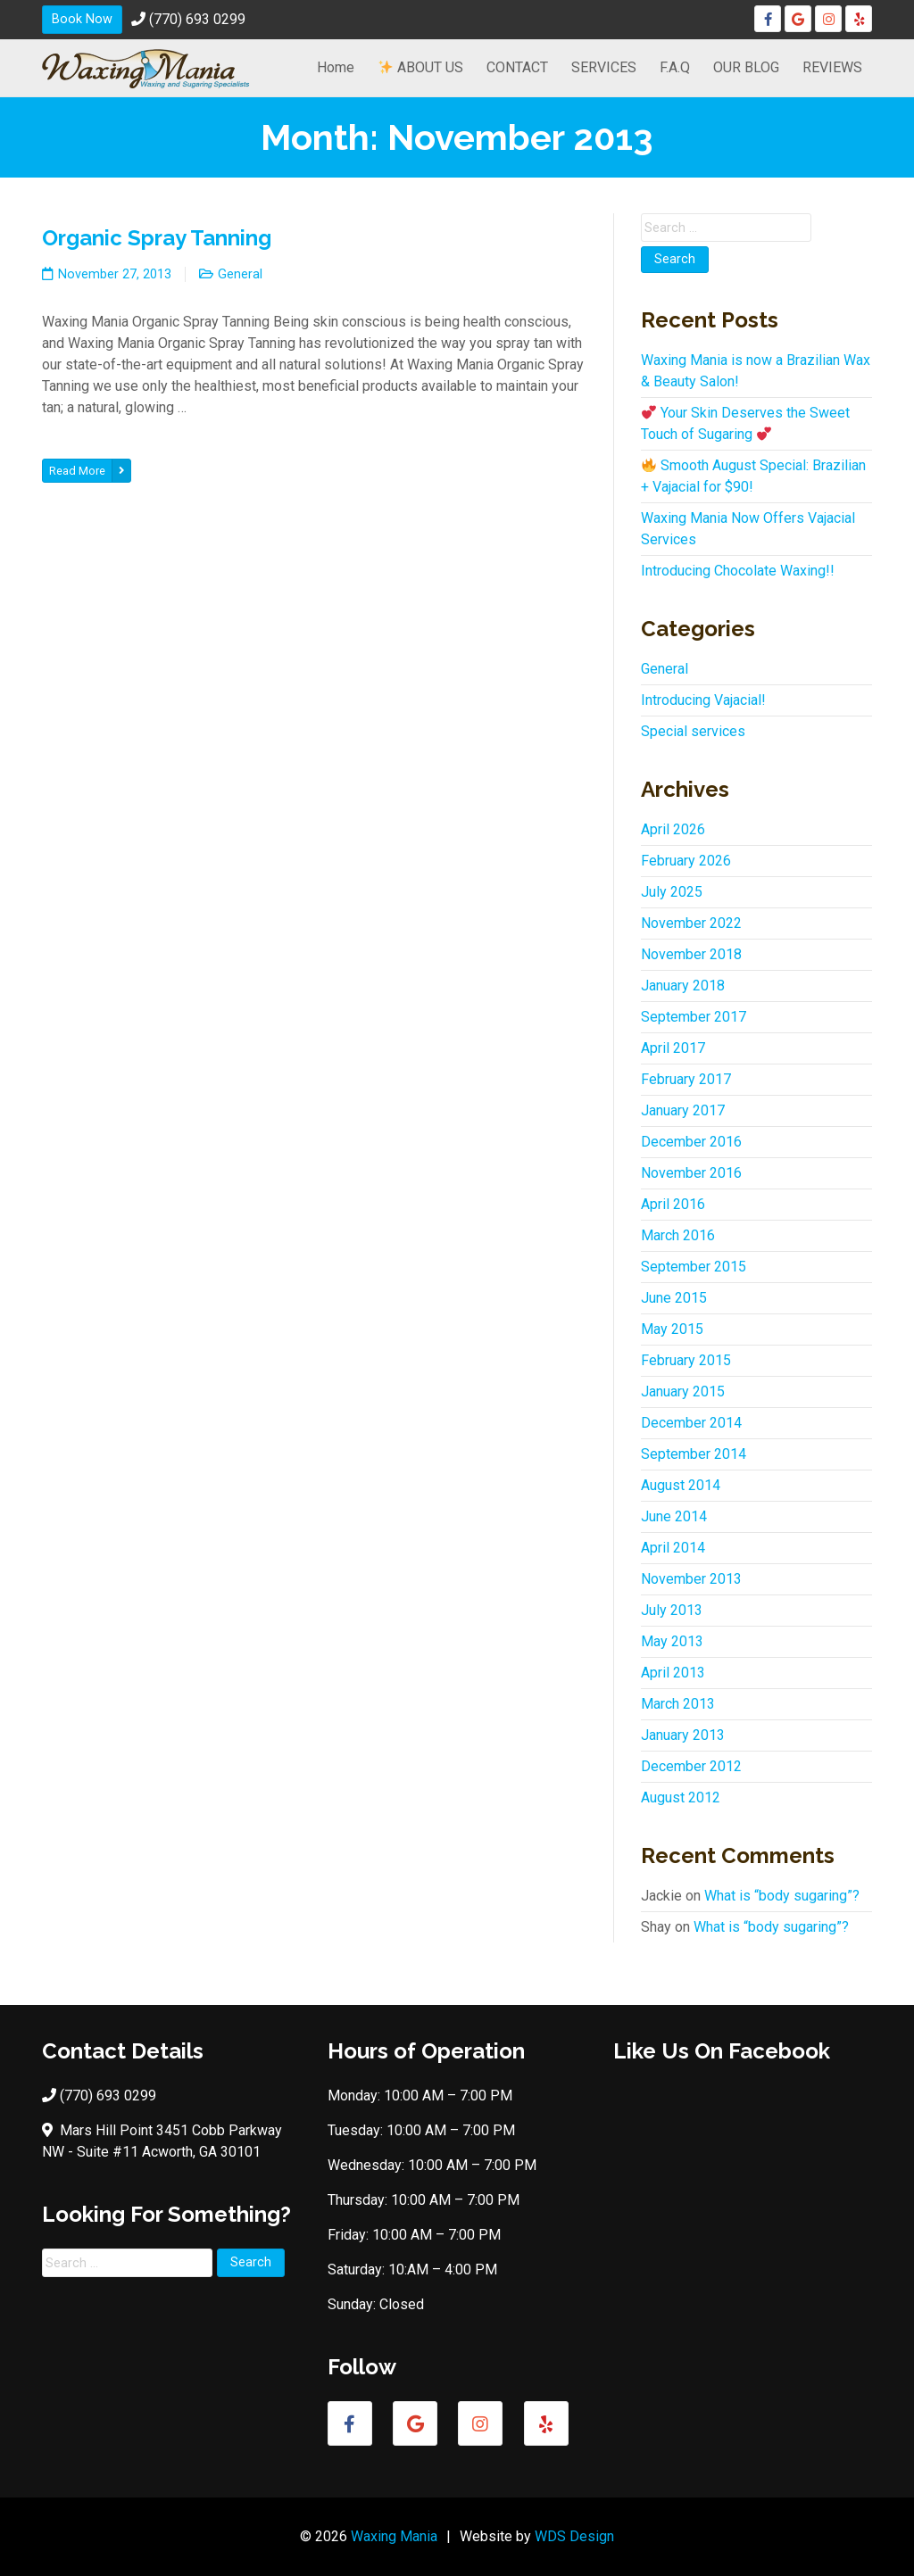  I want to click on November 2016, so click(691, 1172).